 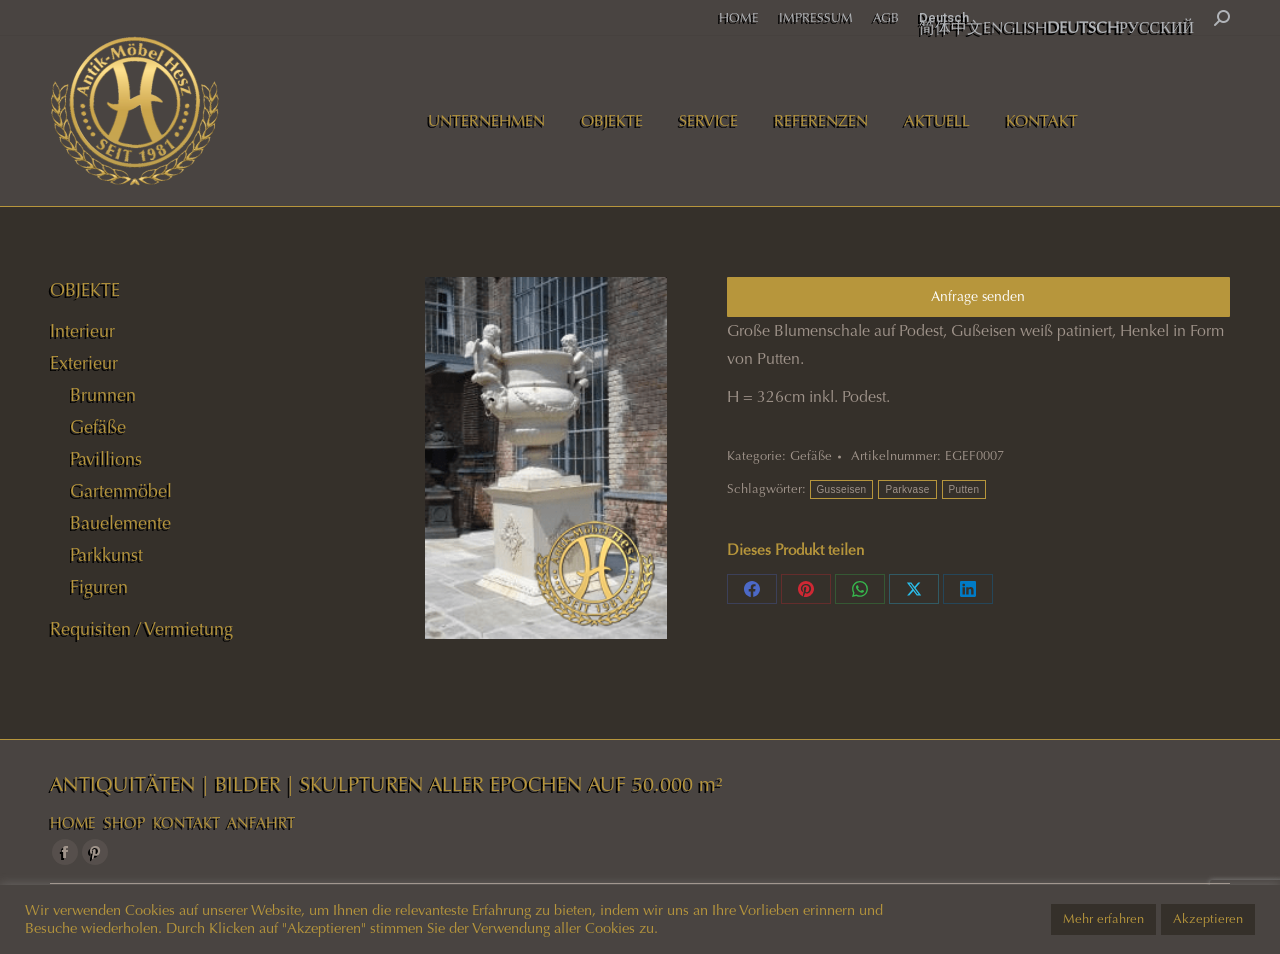 I want to click on Parkkunst, so click(x=106, y=555).